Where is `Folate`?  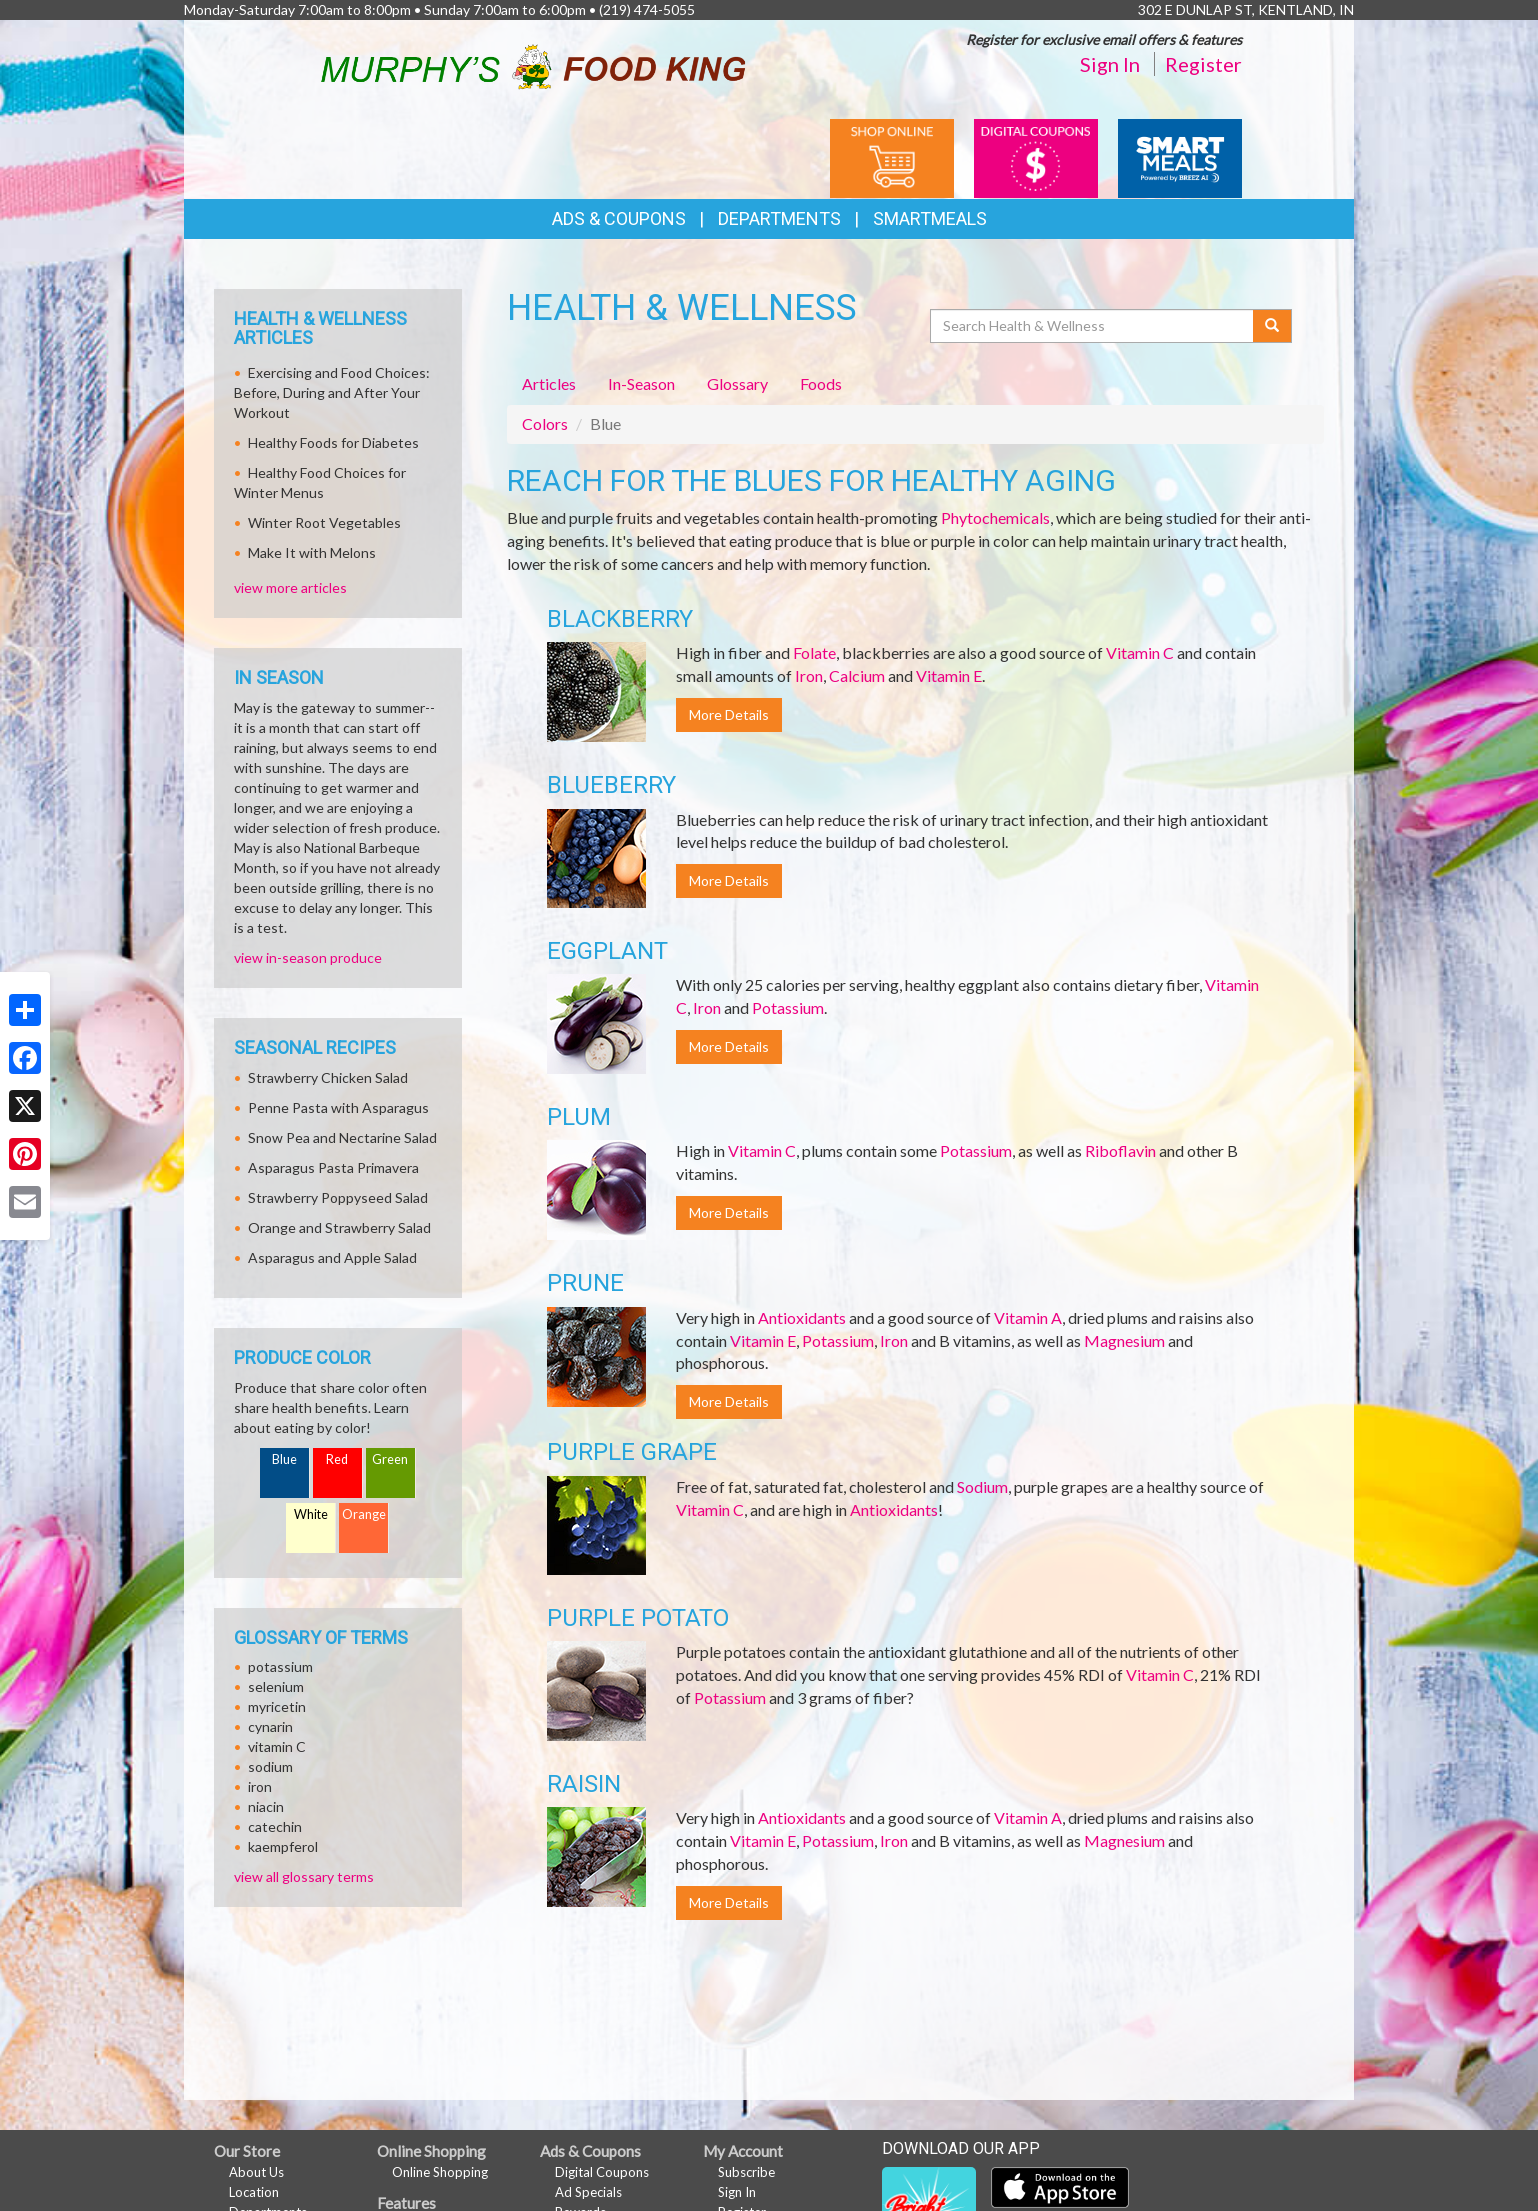
Folate is located at coordinates (814, 652).